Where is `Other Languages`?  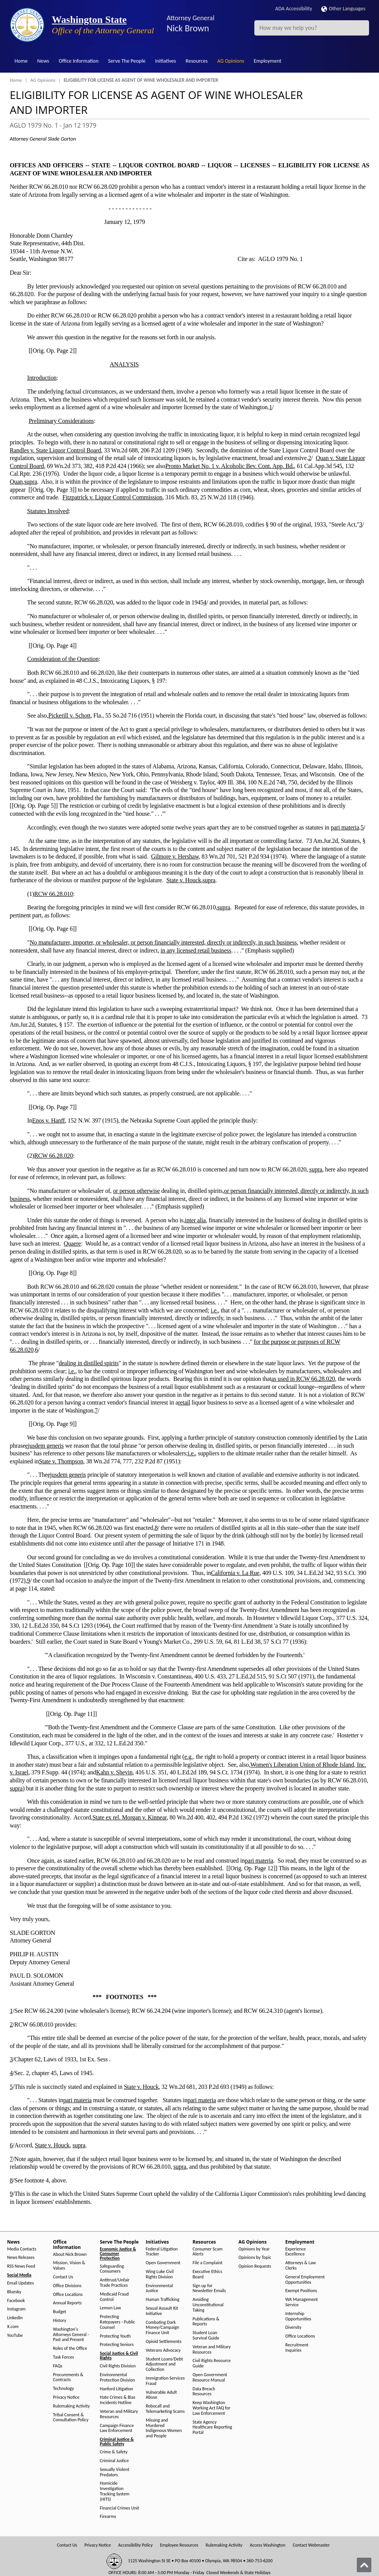 Other Languages is located at coordinates (343, 8).